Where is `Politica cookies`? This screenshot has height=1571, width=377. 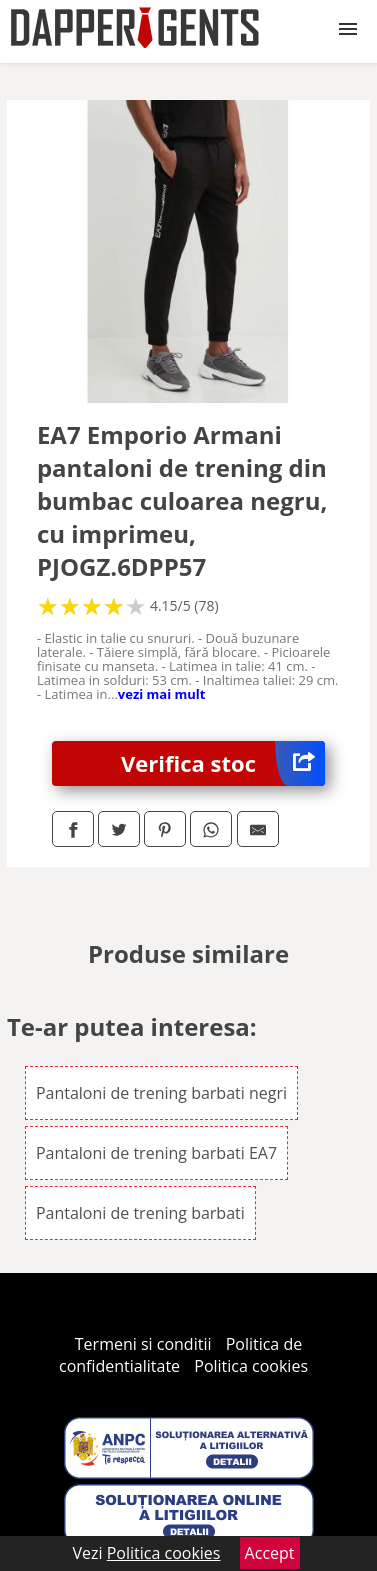 Politica cookies is located at coordinates (251, 1366).